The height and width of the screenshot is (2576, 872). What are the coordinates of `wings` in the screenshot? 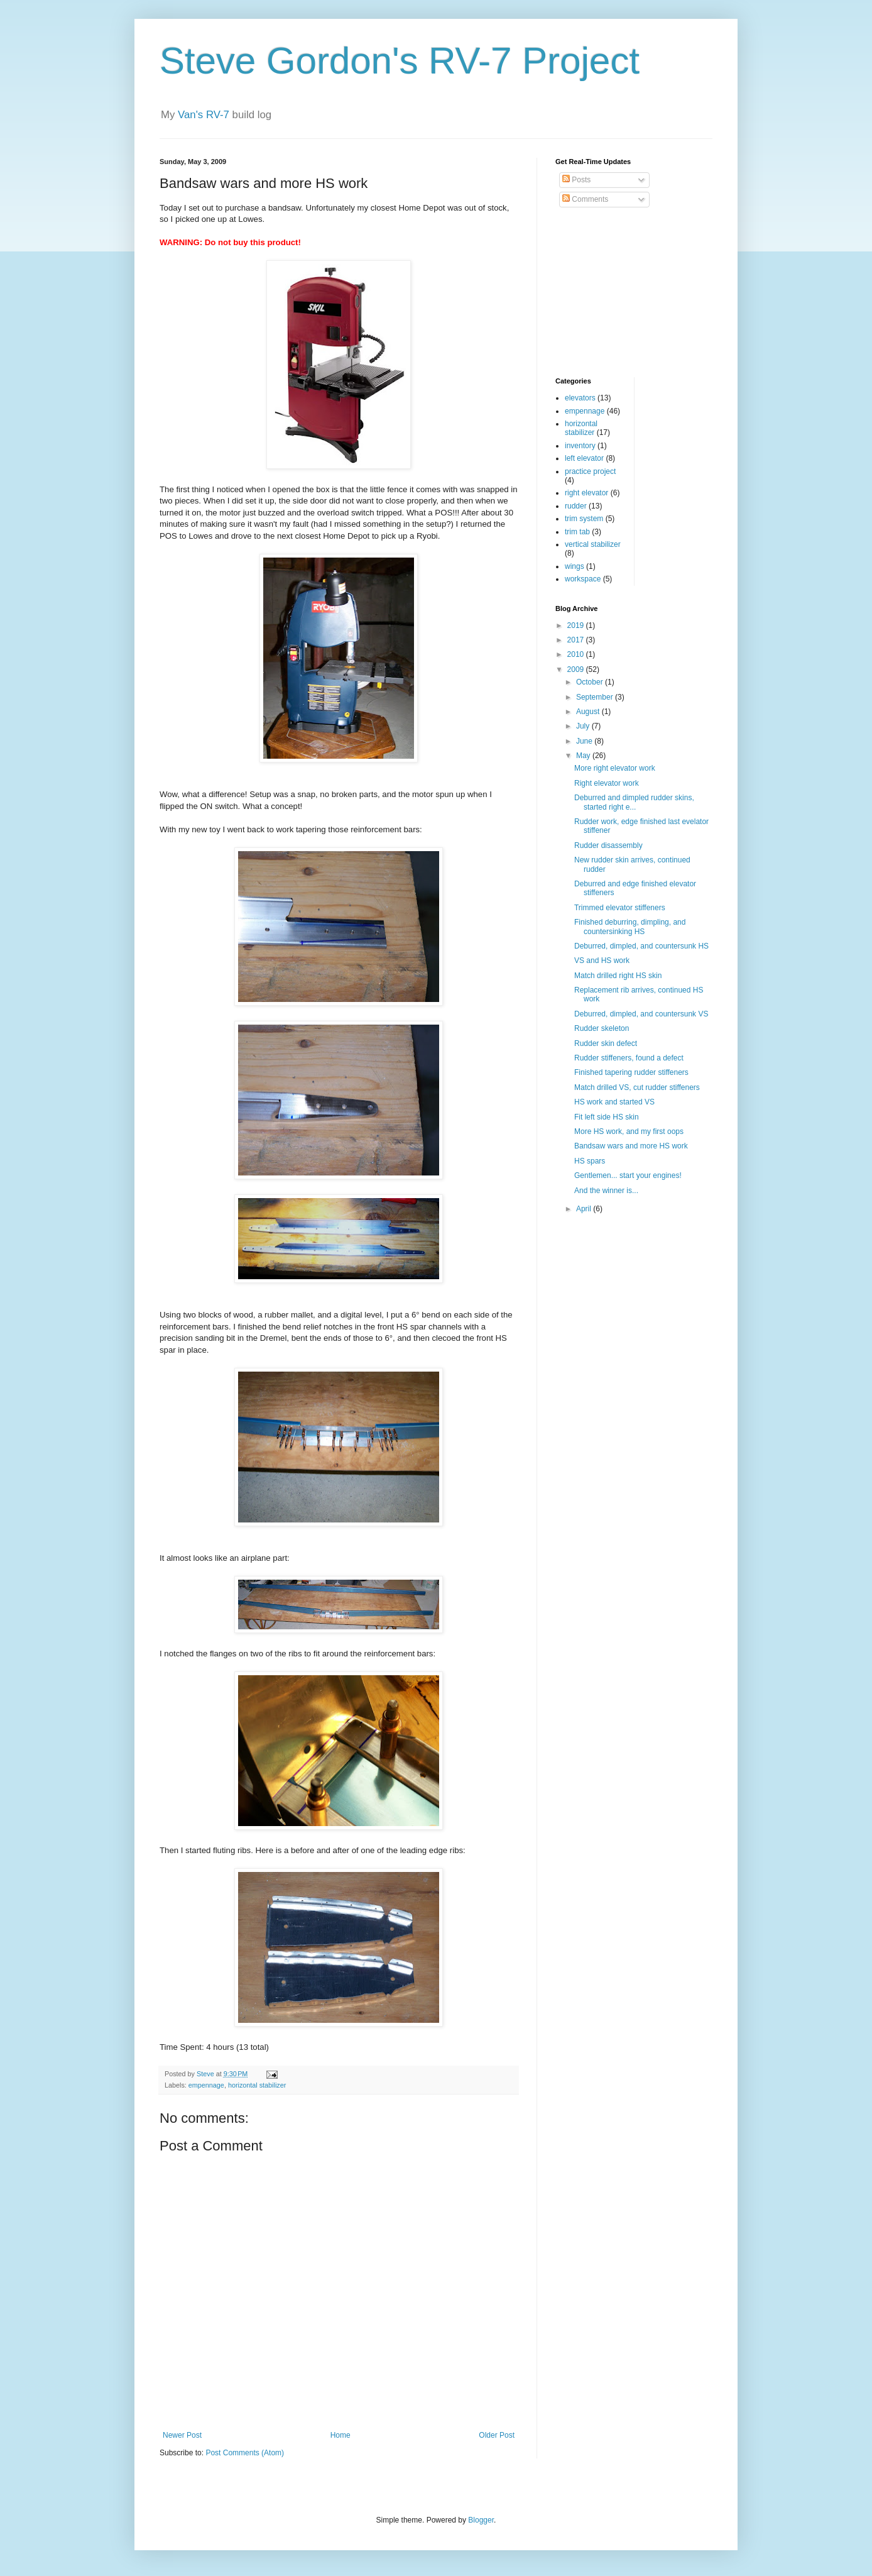 It's located at (574, 566).